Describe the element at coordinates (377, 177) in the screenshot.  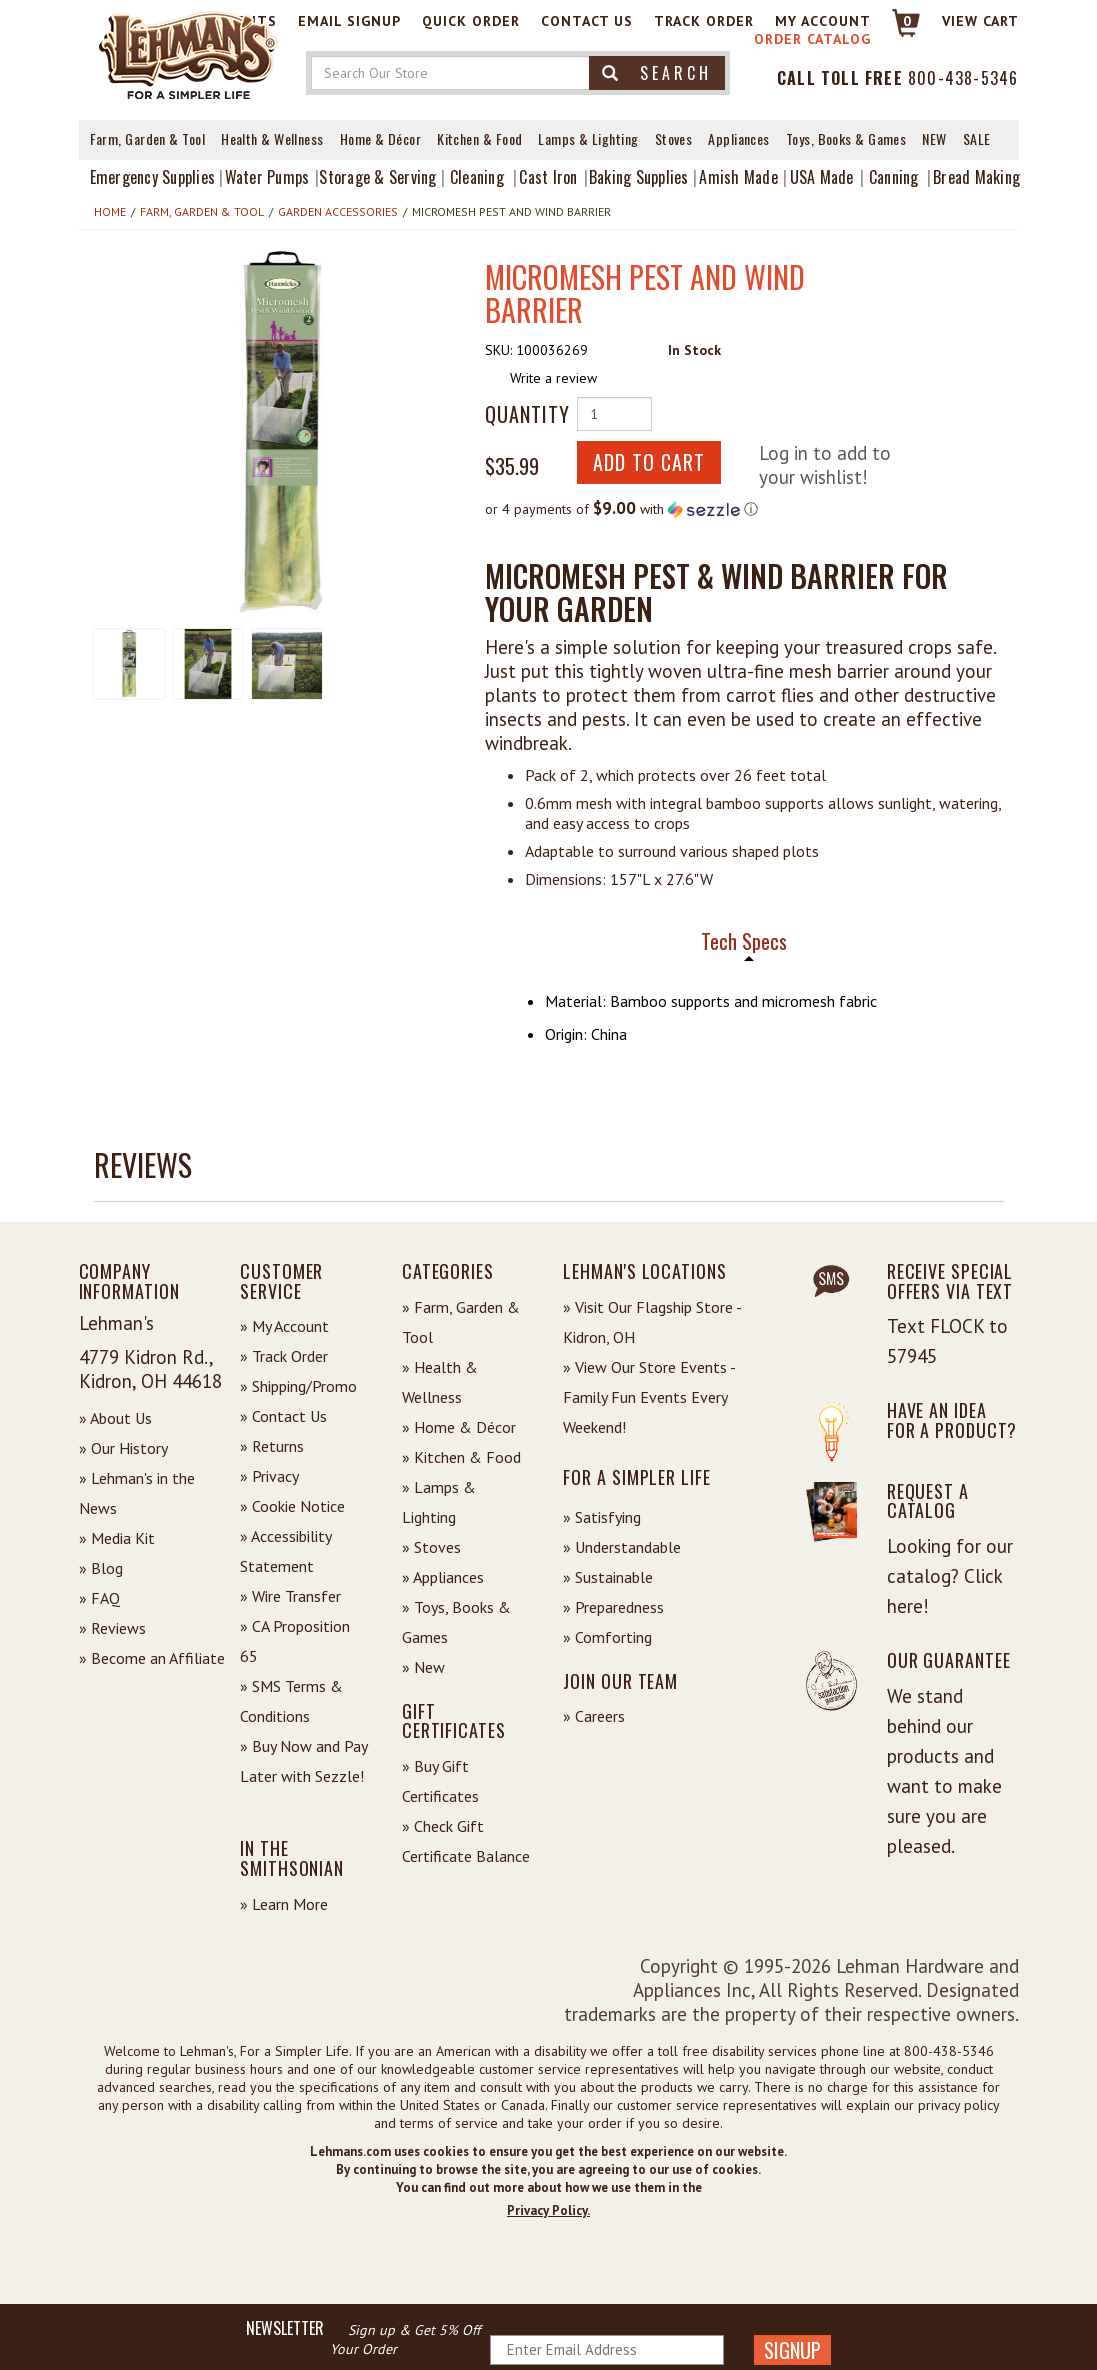
I see `Storage & Serving` at that location.